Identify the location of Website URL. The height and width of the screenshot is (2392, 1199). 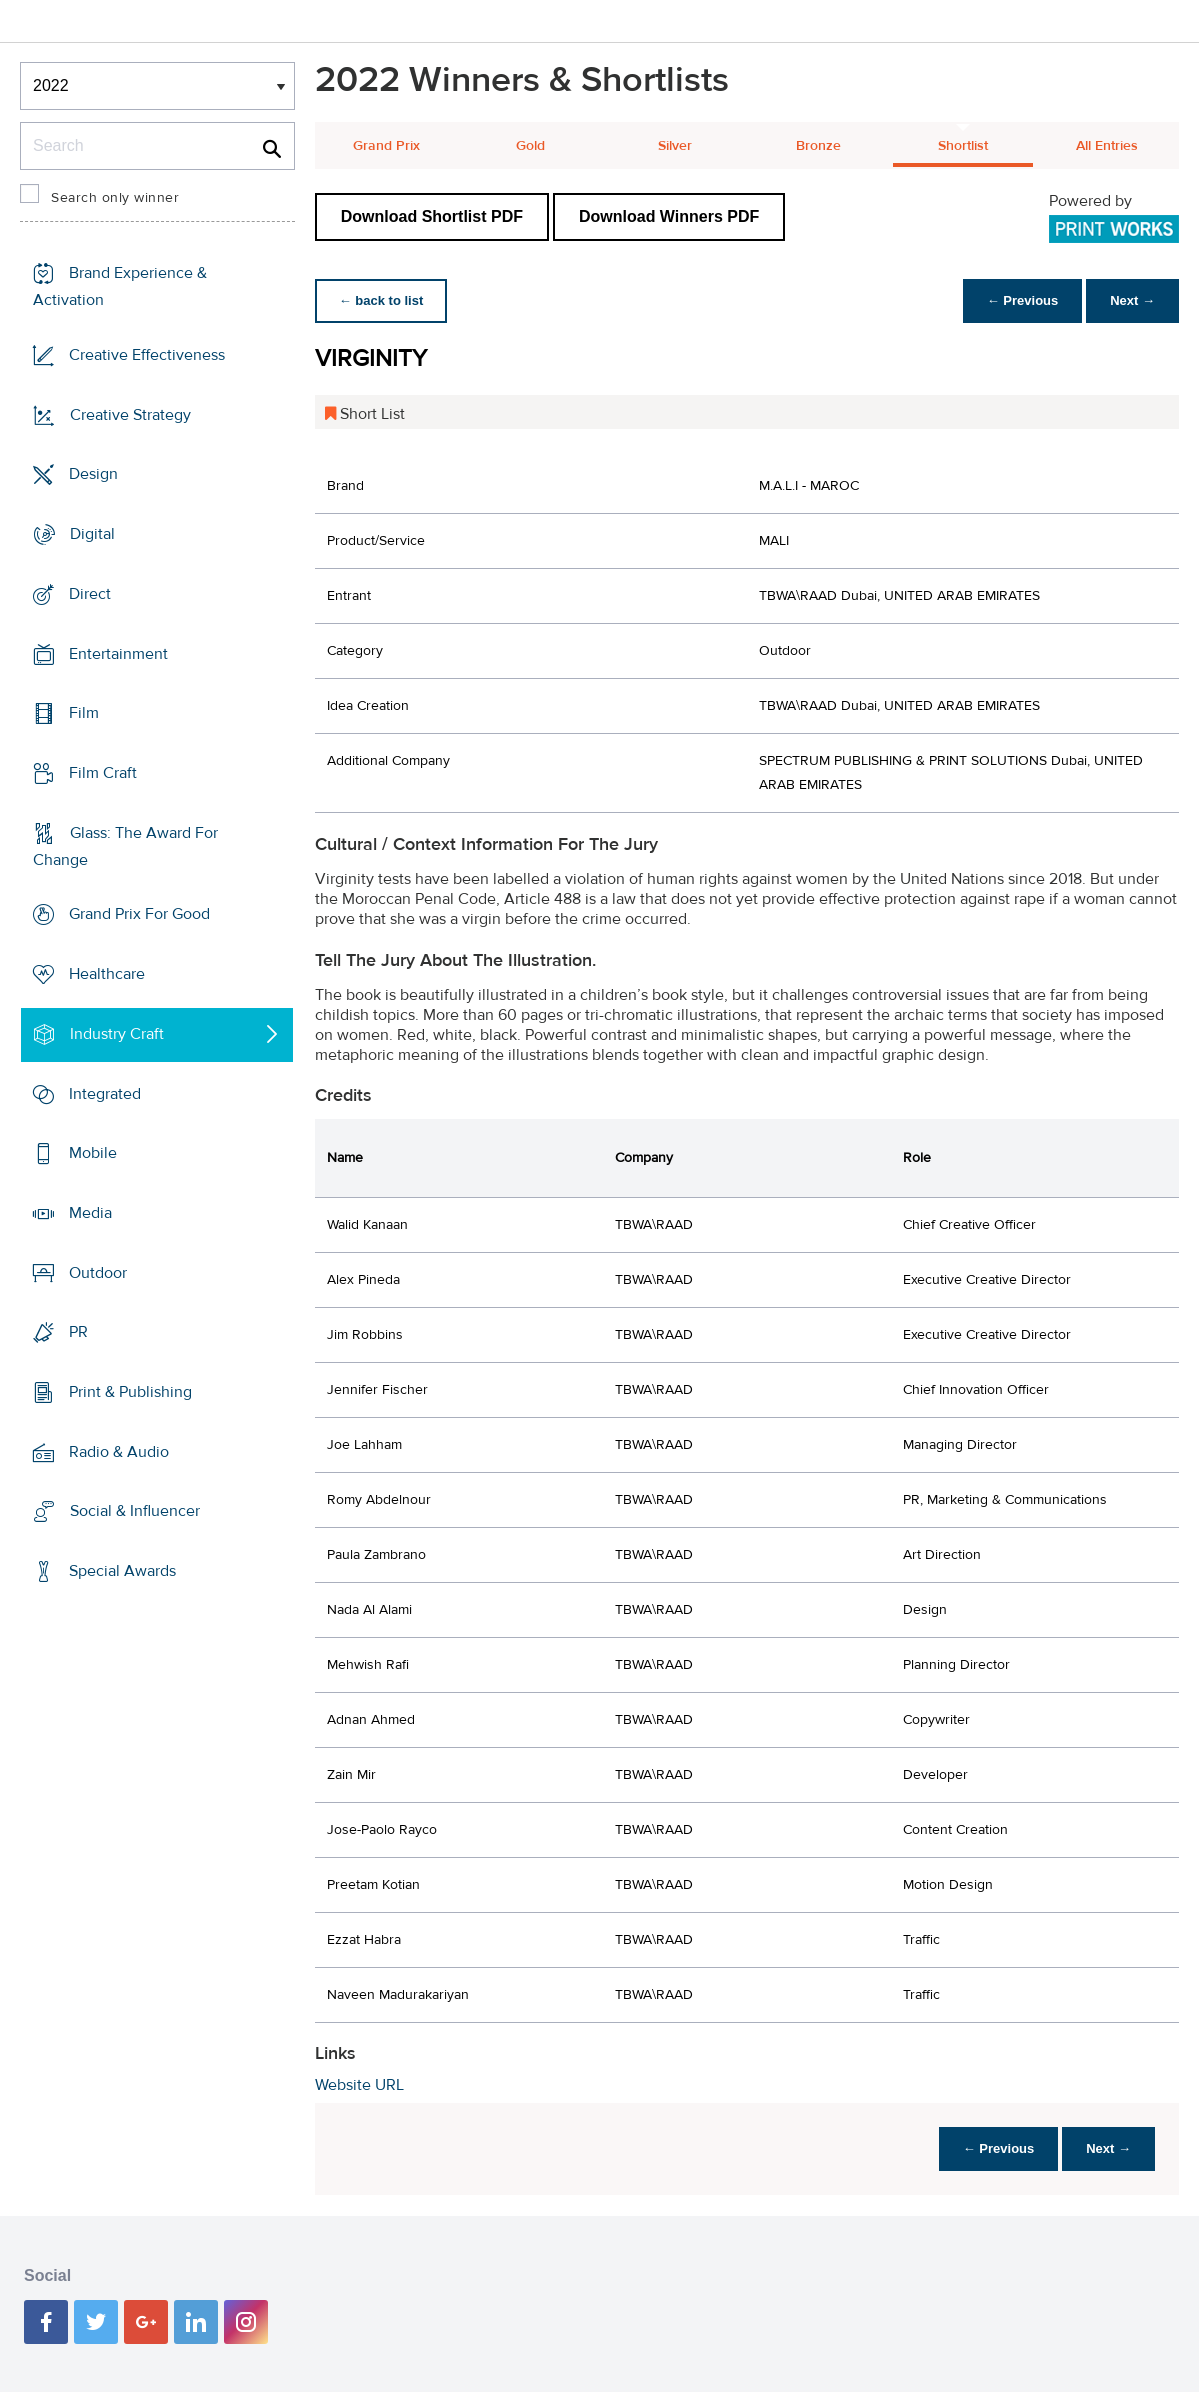
(359, 2085).